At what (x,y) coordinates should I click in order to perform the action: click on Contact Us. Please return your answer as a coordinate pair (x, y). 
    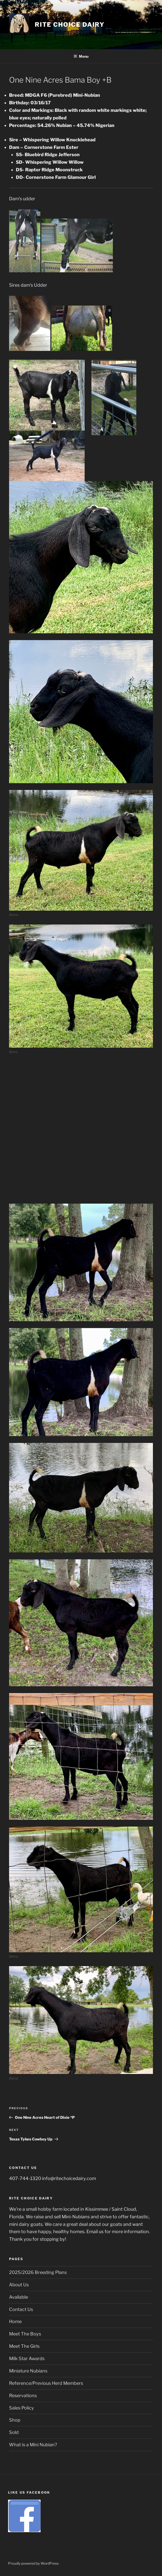
    Looking at the image, I should click on (21, 2309).